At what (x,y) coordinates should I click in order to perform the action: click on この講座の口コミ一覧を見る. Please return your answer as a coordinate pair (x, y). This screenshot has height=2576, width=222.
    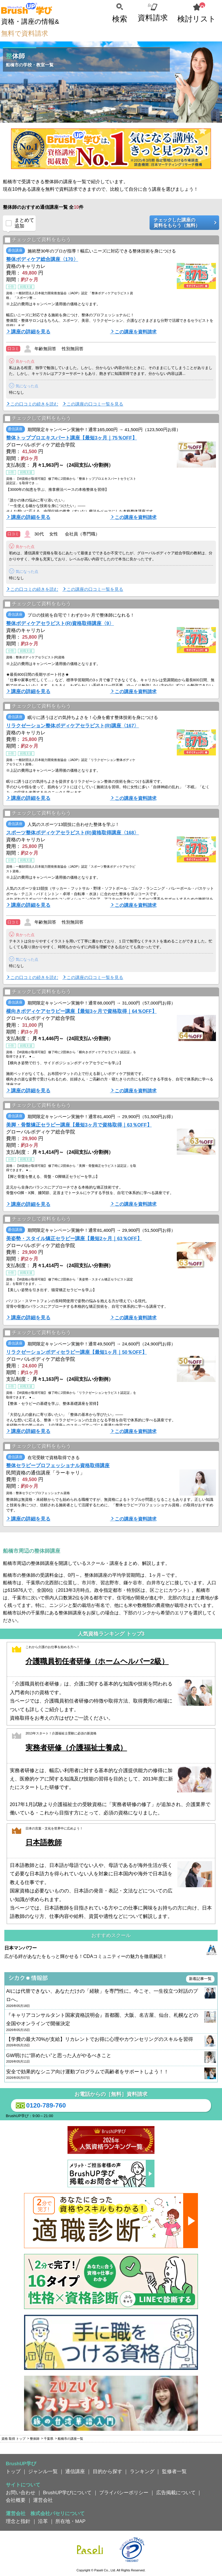
    Looking at the image, I should click on (95, 404).